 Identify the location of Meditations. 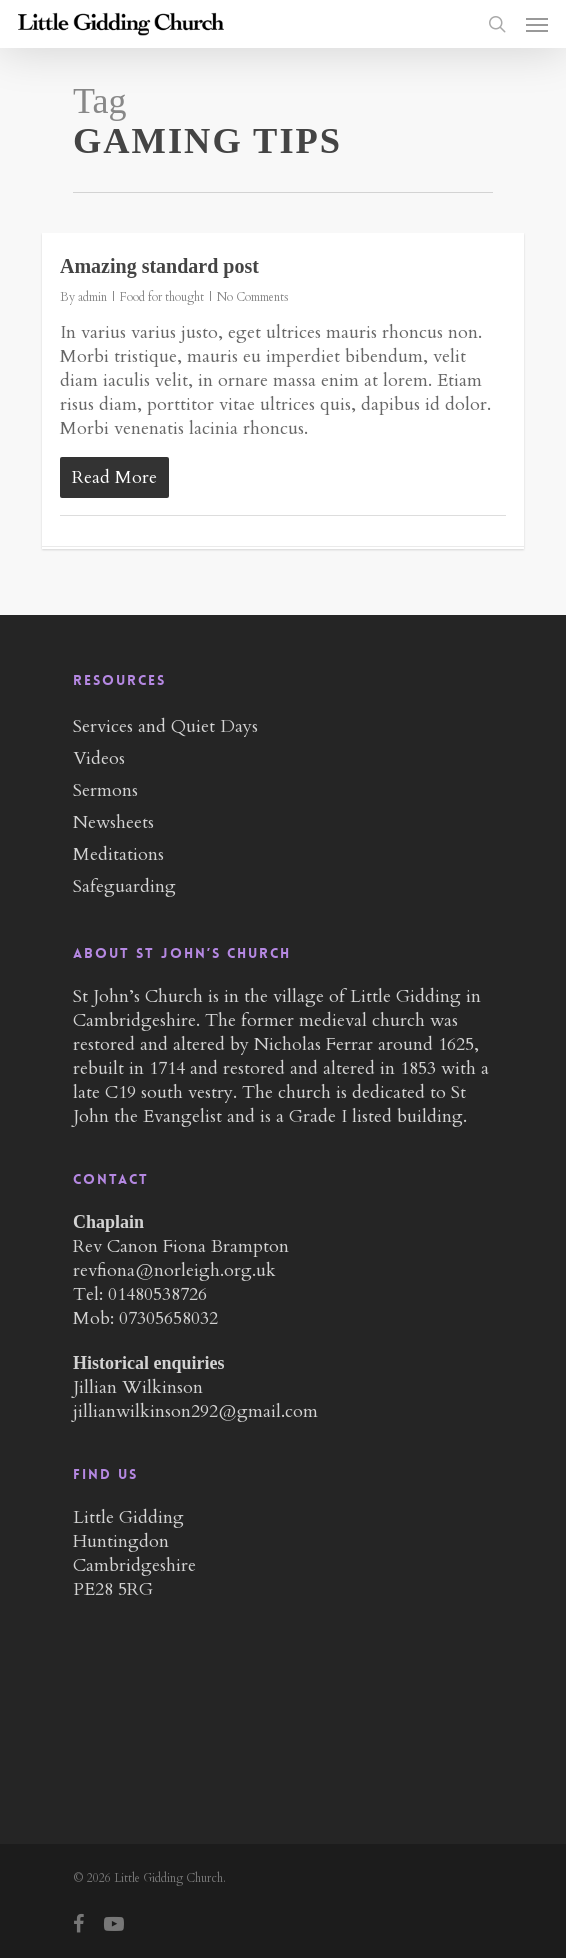
(118, 854).